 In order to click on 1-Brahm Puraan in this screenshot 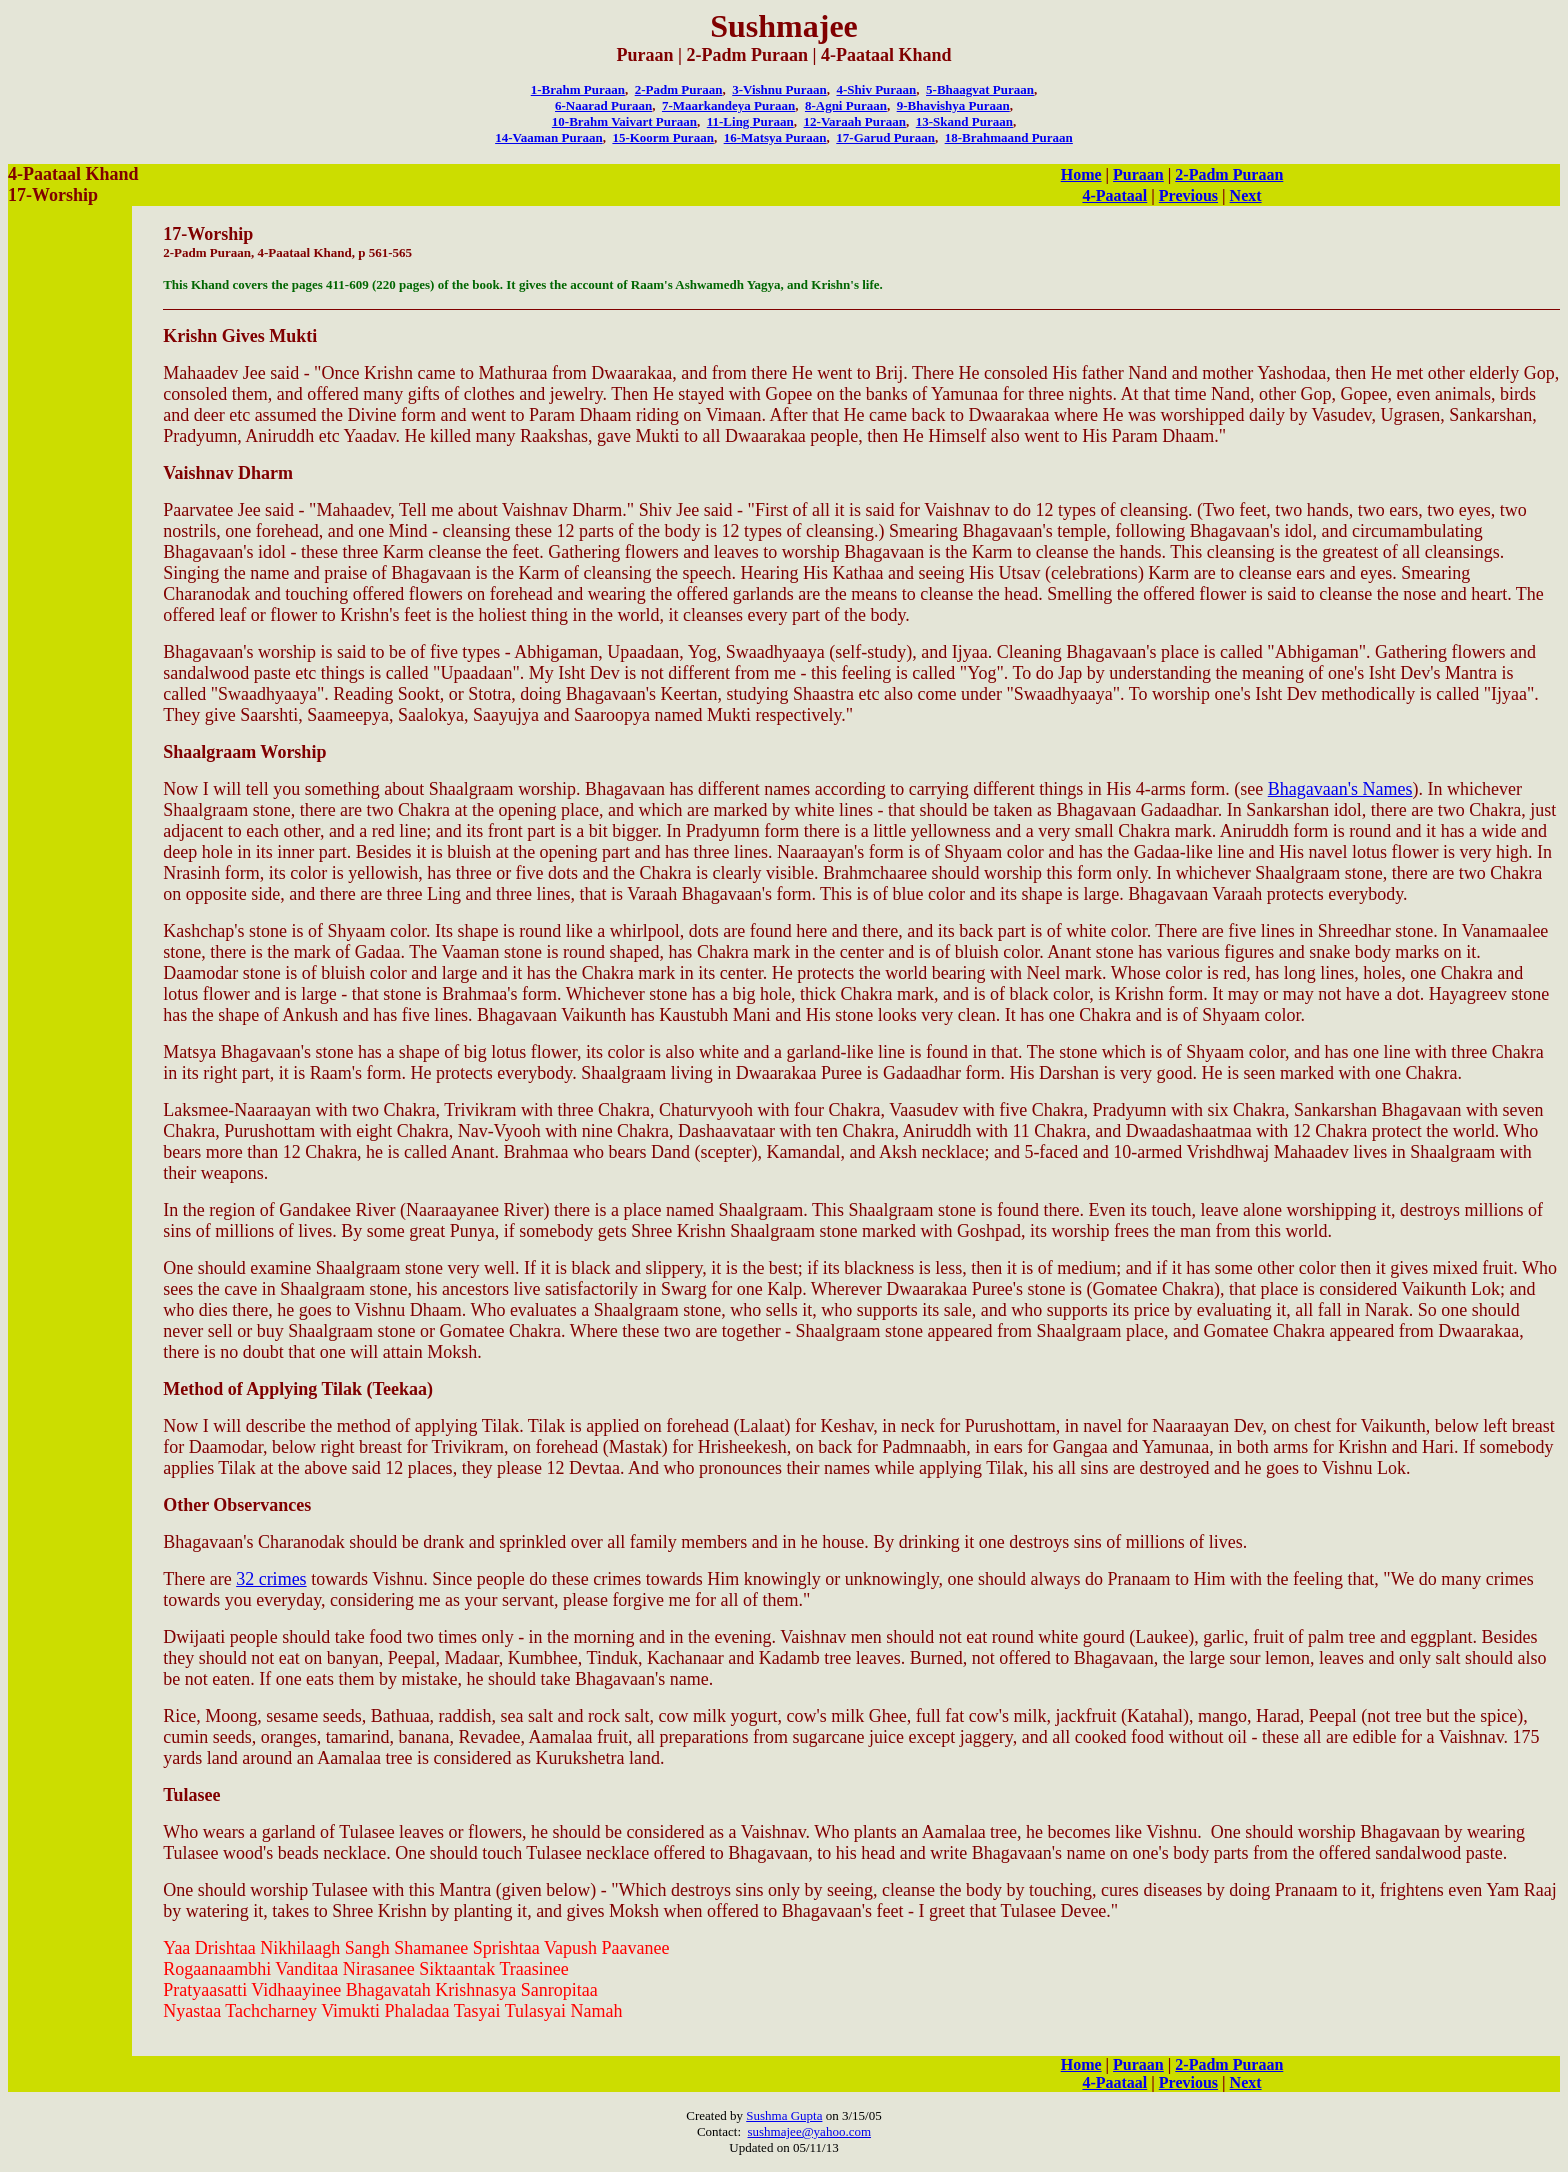, I will do `click(578, 89)`.